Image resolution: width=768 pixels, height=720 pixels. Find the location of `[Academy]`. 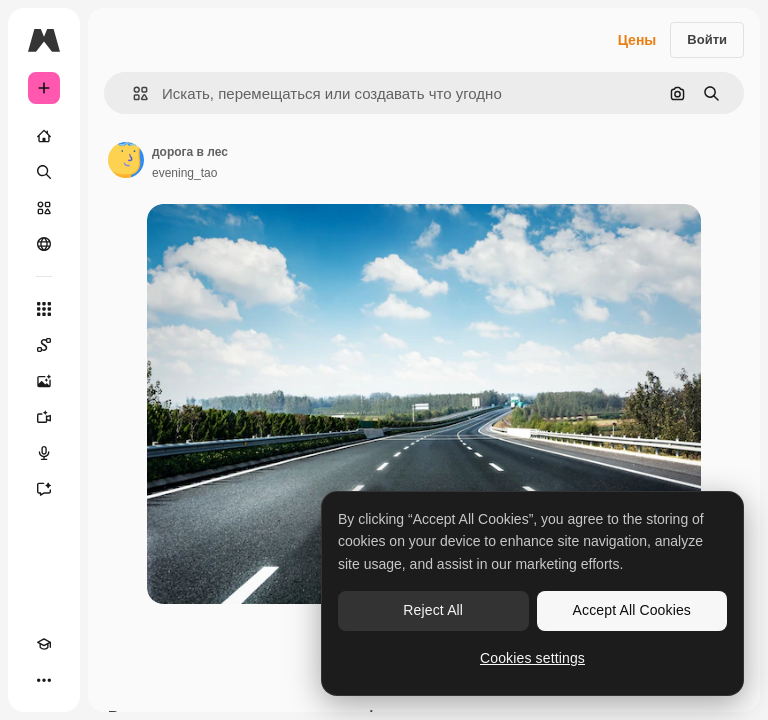

[Academy] is located at coordinates (44, 644).